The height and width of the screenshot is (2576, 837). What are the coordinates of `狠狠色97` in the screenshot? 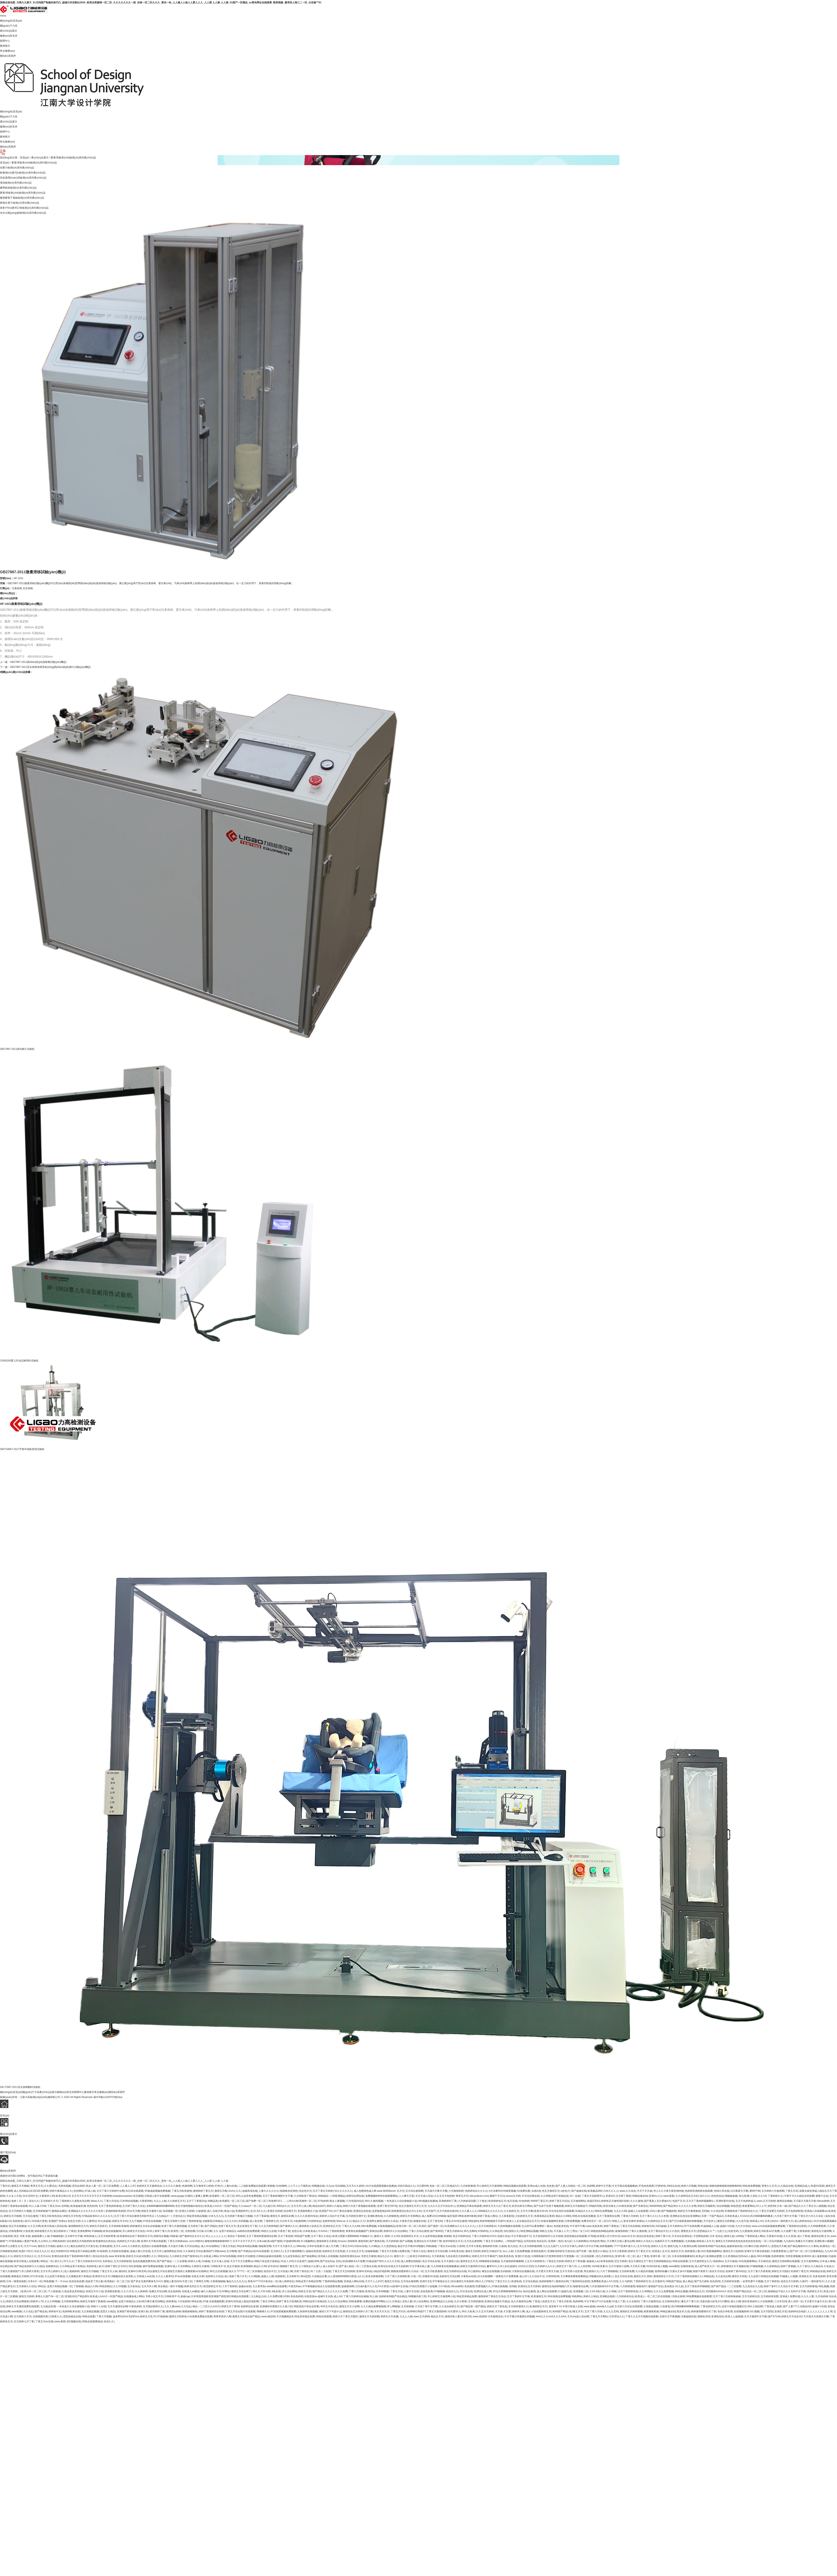 It's located at (641, 2286).